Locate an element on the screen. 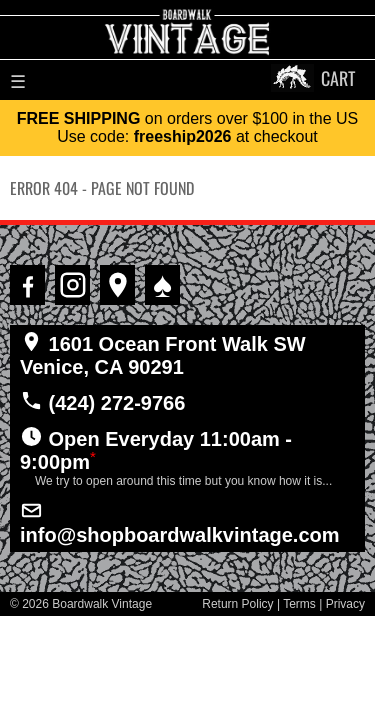 Image resolution: width=375 pixels, height=720 pixels. Terms is located at coordinates (299, 604).